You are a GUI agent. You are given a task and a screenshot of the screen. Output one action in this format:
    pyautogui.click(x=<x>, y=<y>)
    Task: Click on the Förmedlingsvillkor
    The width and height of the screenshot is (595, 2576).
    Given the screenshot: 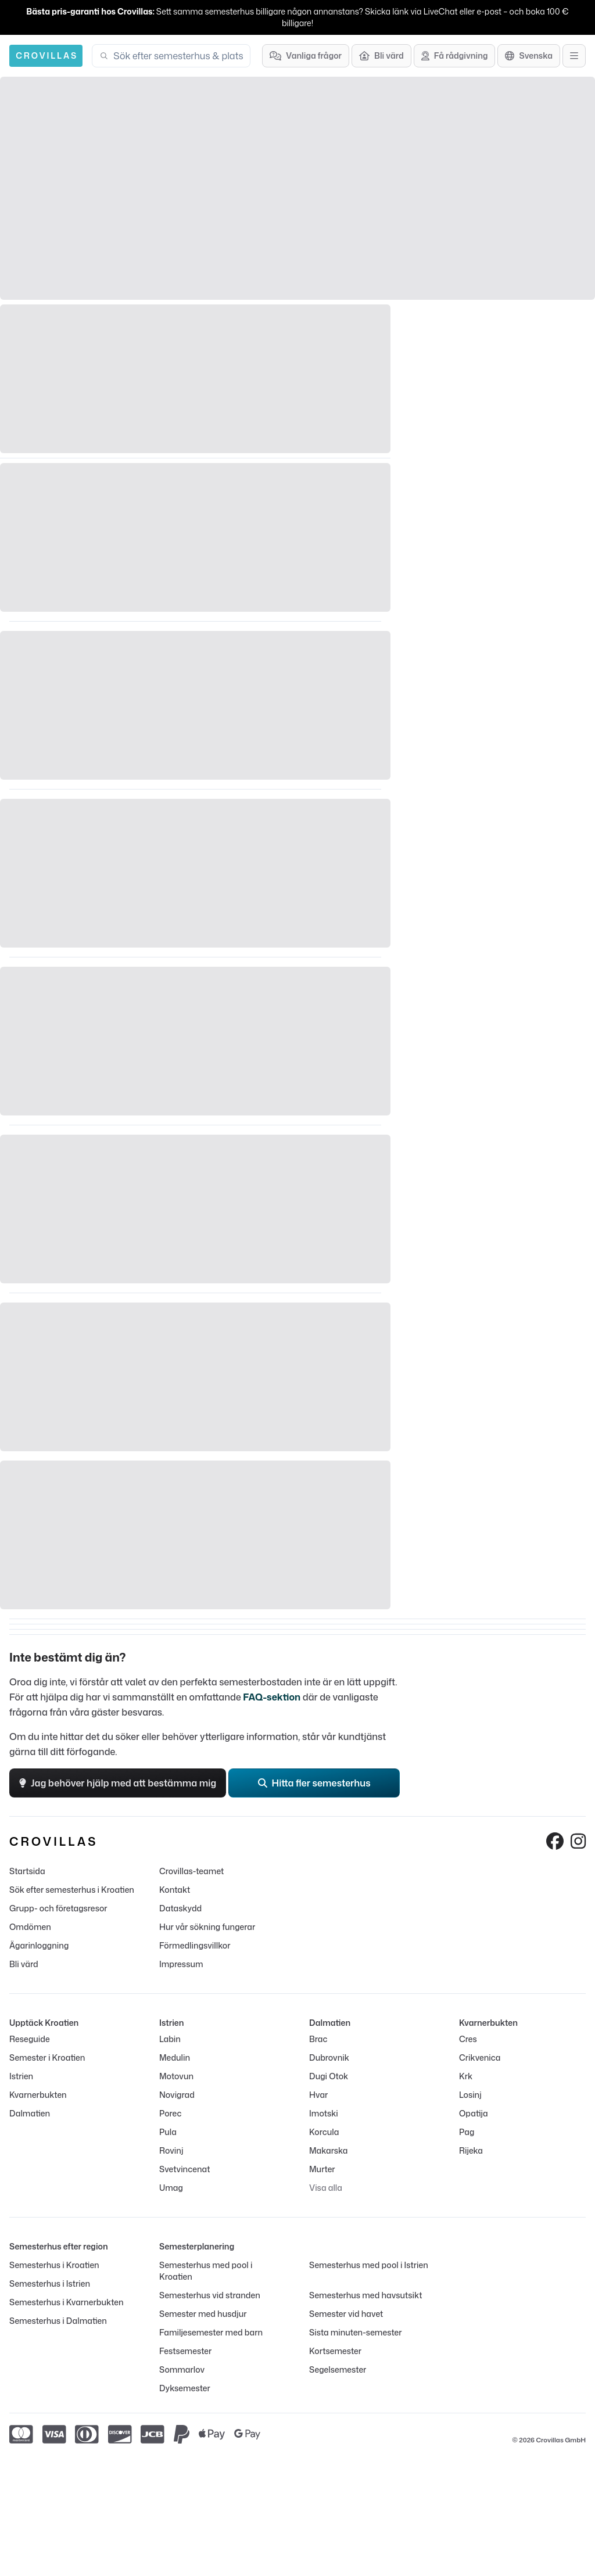 What is the action you would take?
    pyautogui.click(x=195, y=1945)
    